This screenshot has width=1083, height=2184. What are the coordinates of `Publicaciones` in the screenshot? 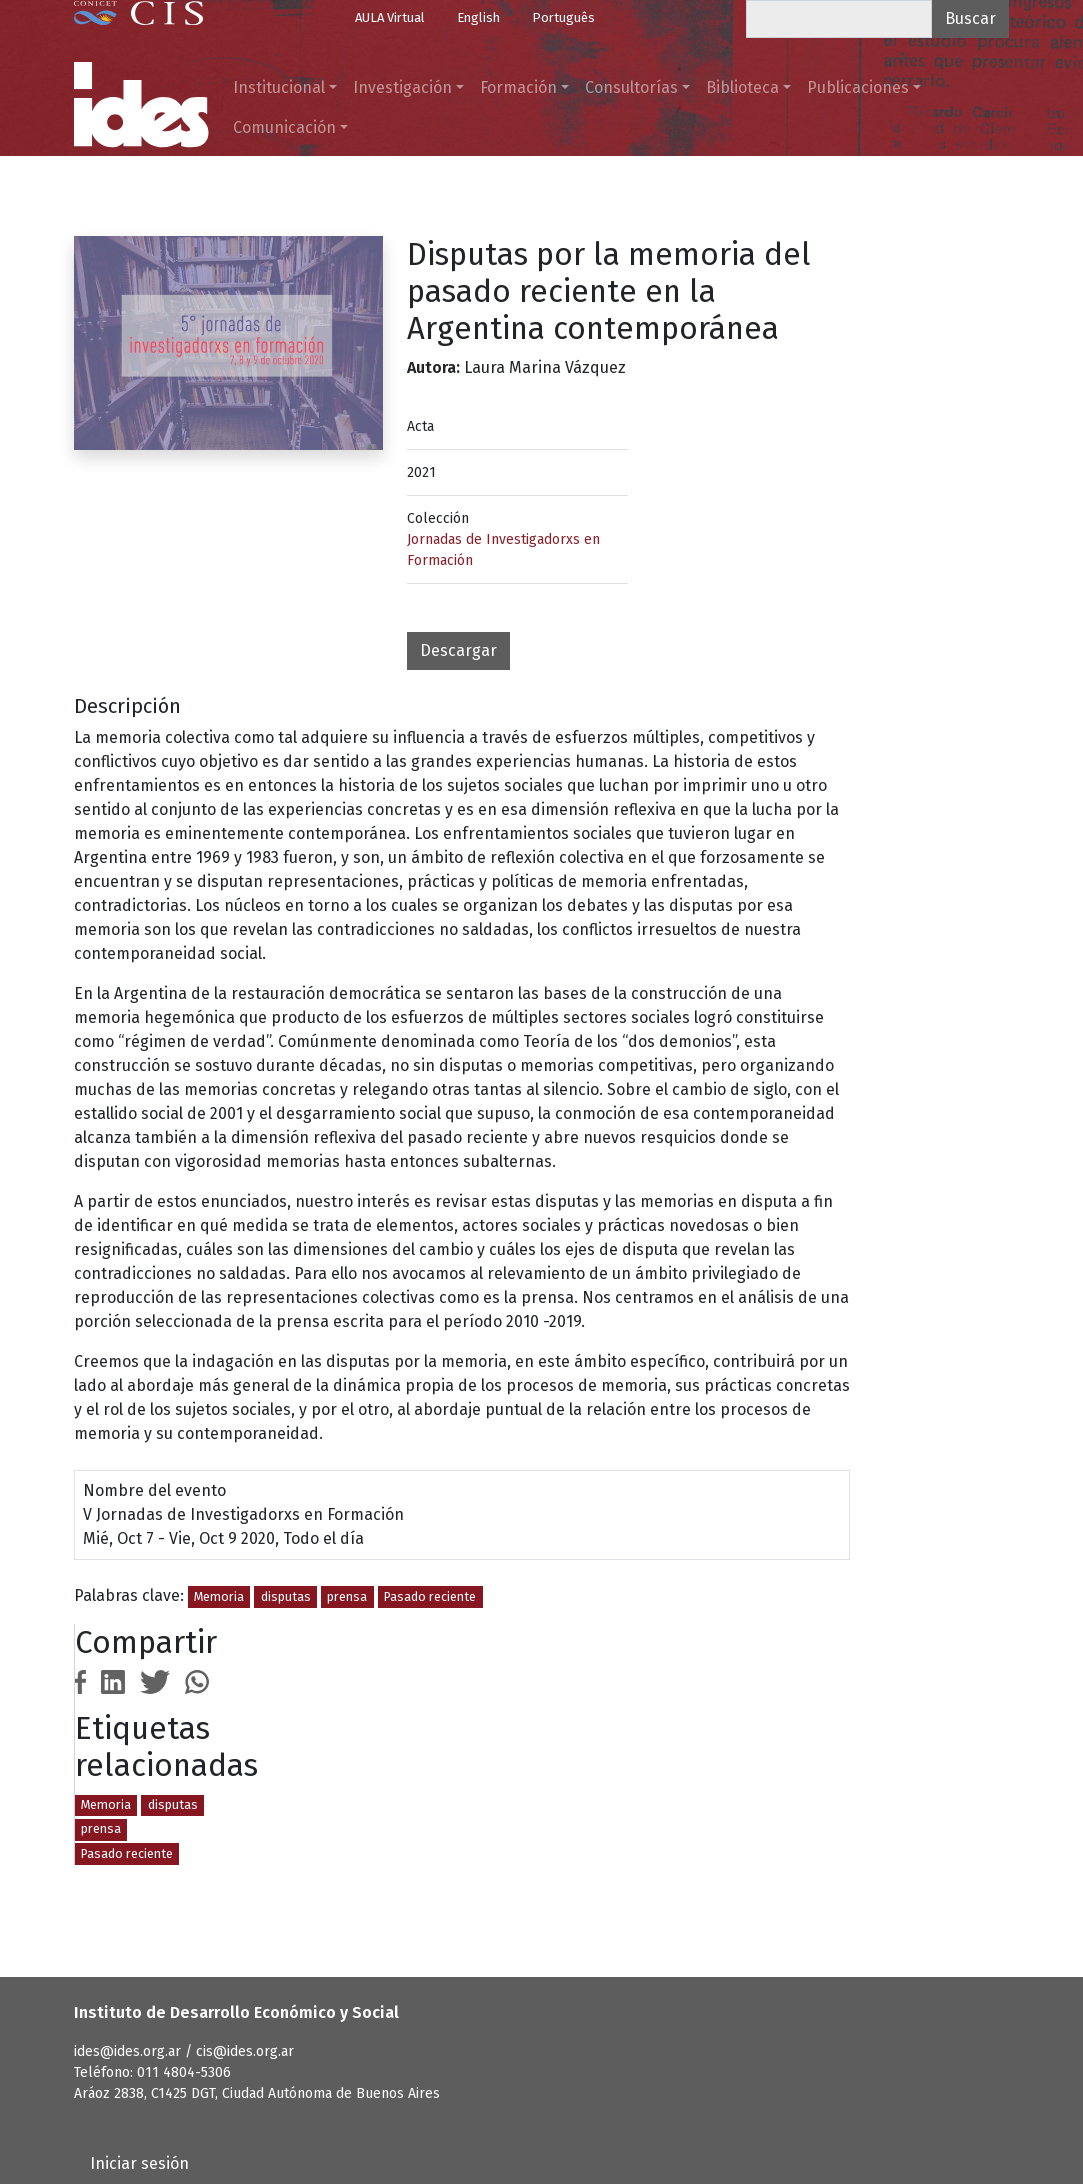 It's located at (858, 87).